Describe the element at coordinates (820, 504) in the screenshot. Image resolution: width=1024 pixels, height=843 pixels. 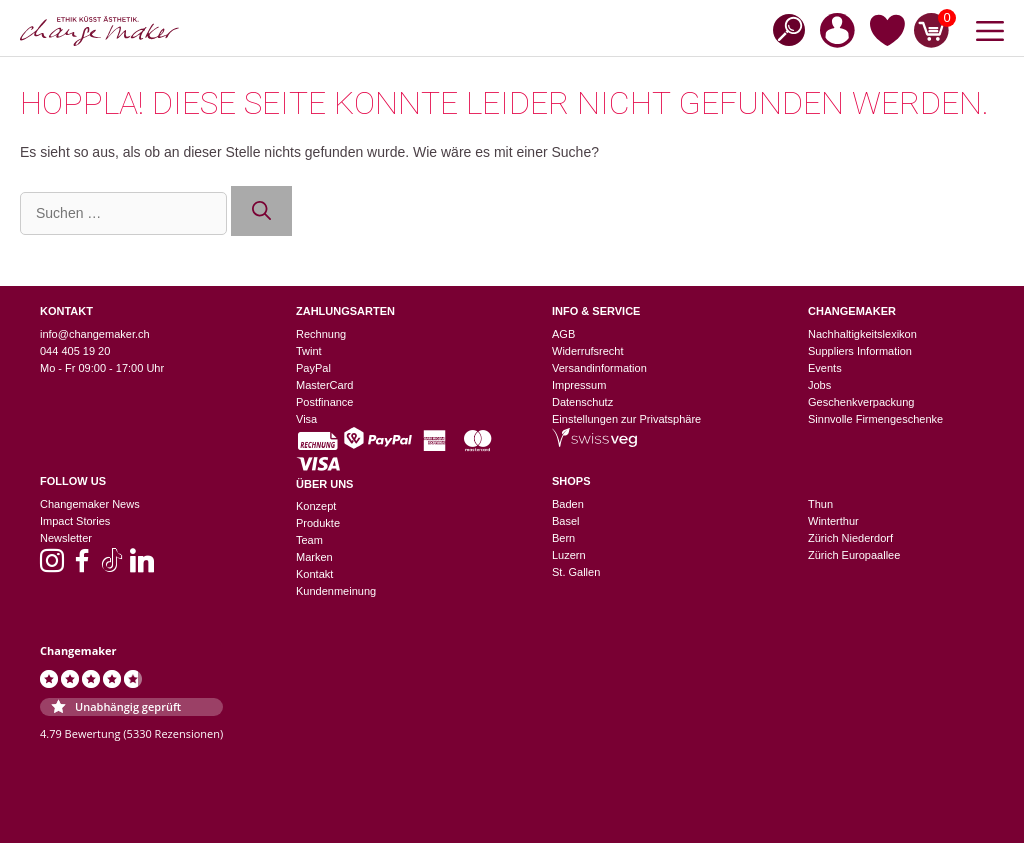
I see `Thun` at that location.